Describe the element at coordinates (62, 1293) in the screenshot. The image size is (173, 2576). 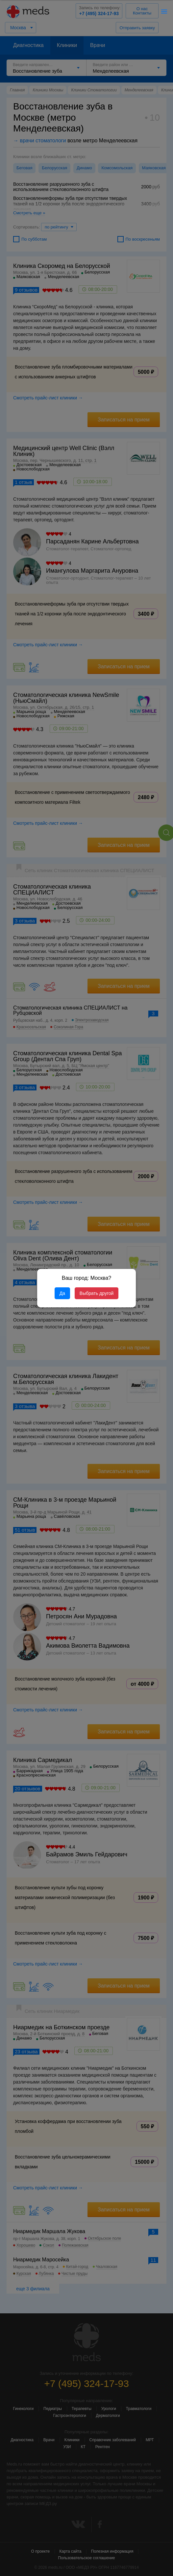
I see `Да` at that location.